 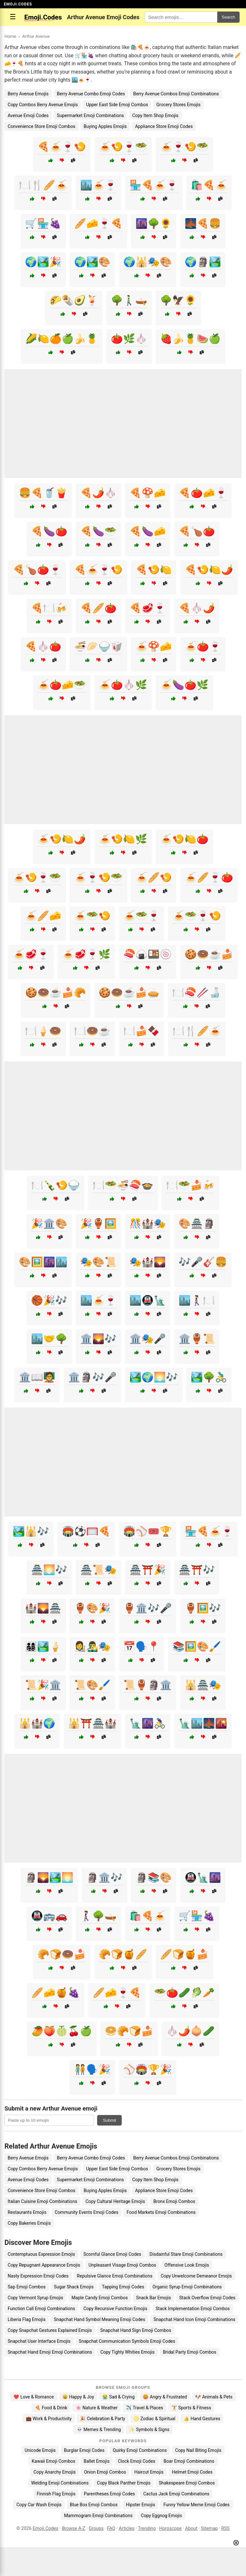 What do you see at coordinates (84, 2450) in the screenshot?
I see `Burglar Emoji Codes` at bounding box center [84, 2450].